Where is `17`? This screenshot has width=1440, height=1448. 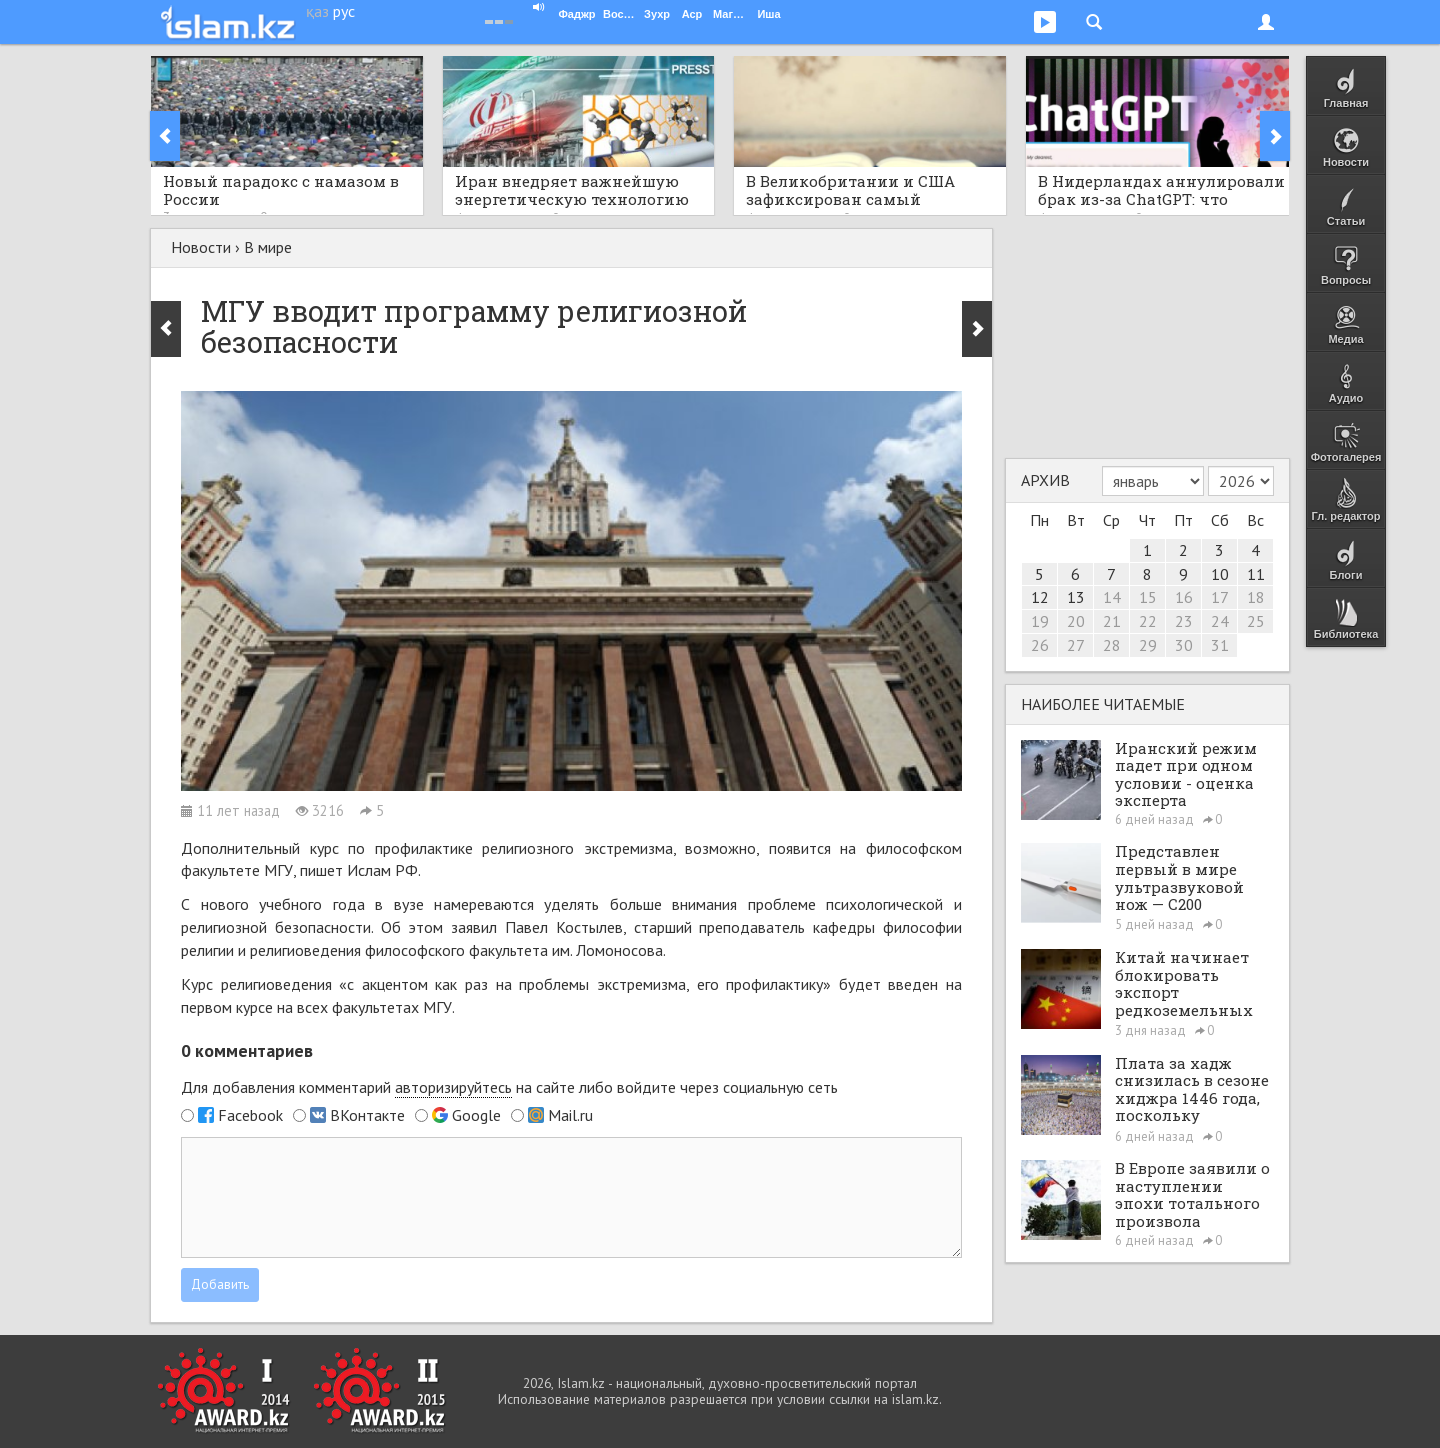 17 is located at coordinates (1220, 597).